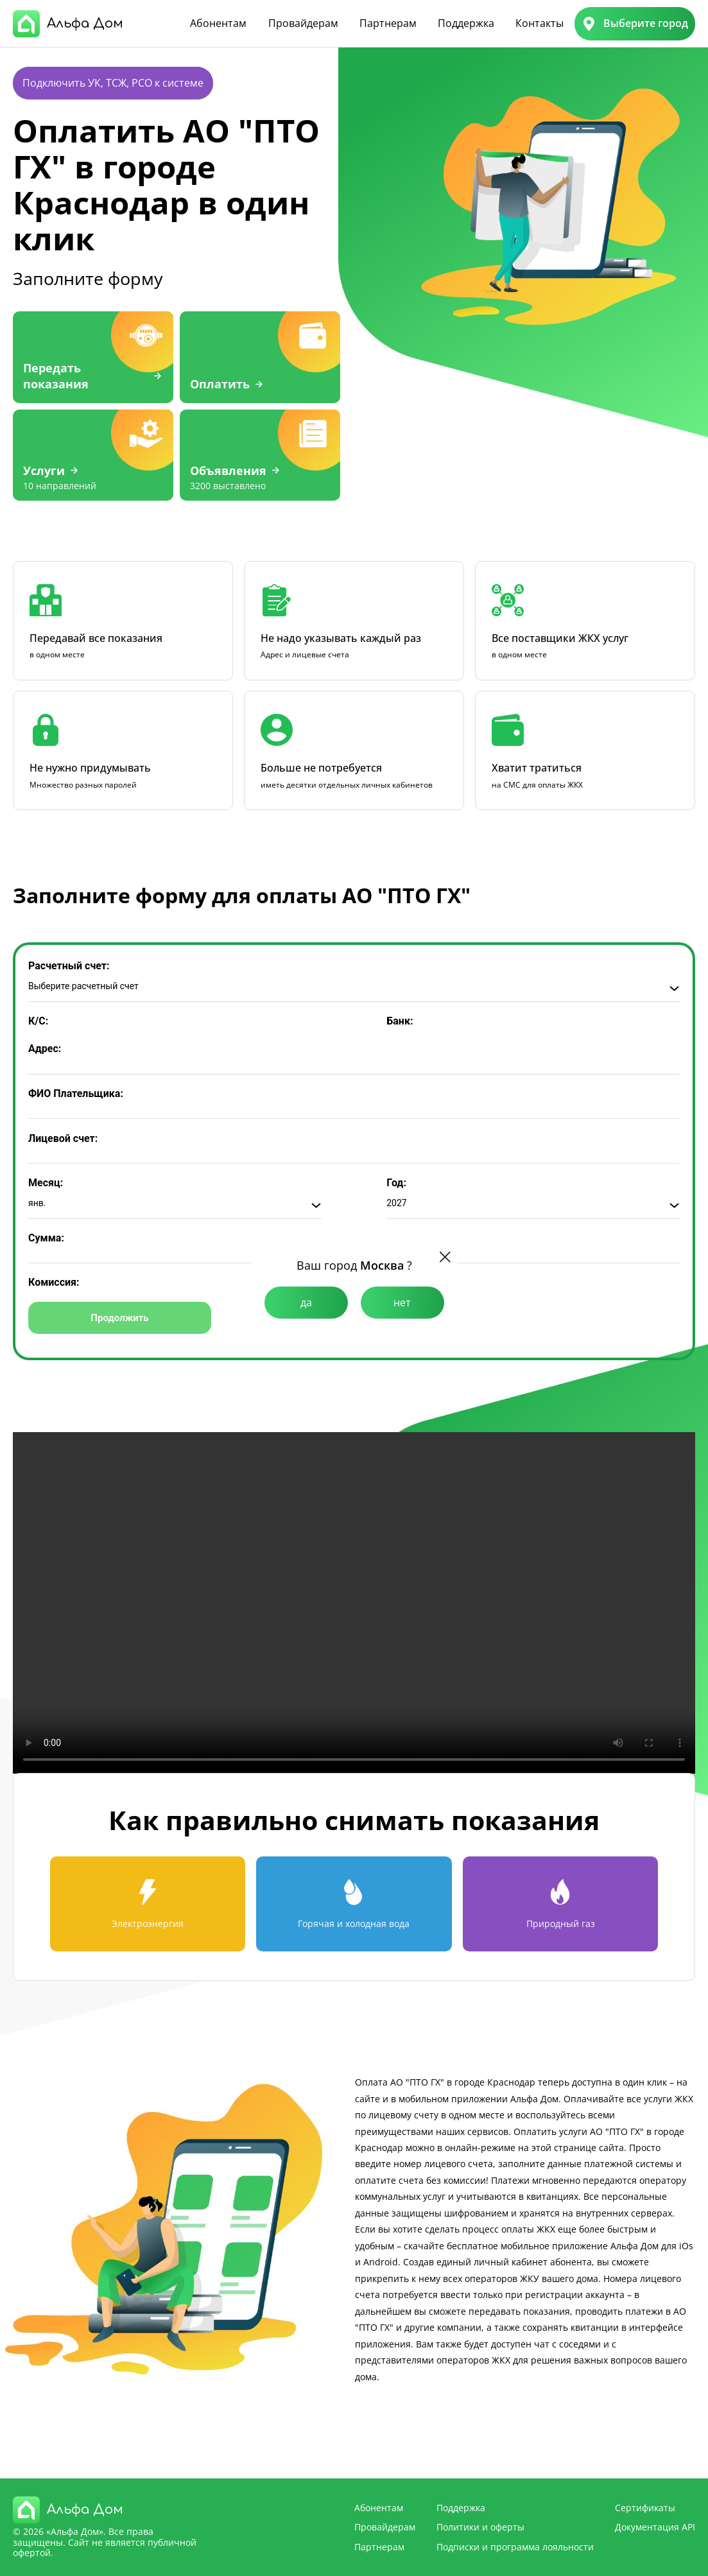  I want to click on Провайдерам, so click(303, 23).